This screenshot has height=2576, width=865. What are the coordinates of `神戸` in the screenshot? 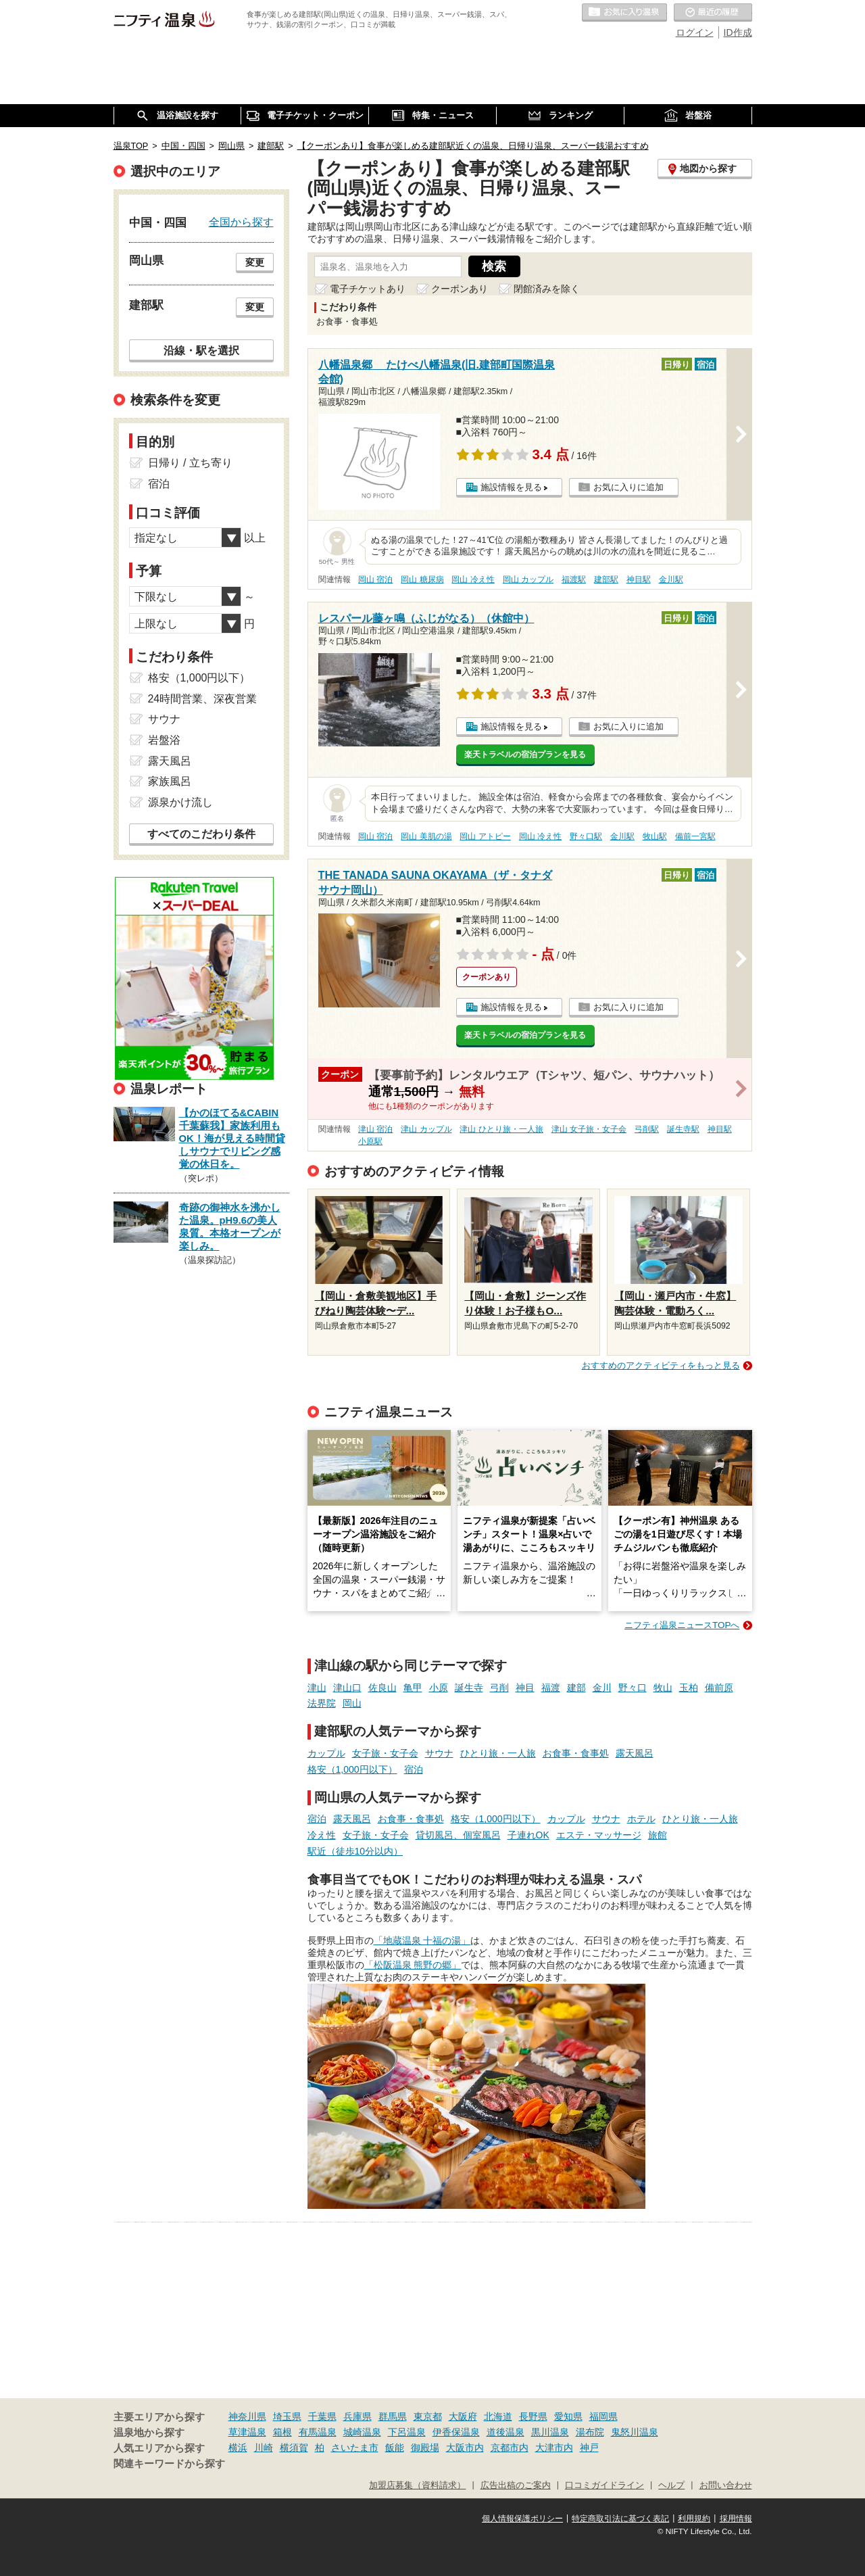 It's located at (589, 2447).